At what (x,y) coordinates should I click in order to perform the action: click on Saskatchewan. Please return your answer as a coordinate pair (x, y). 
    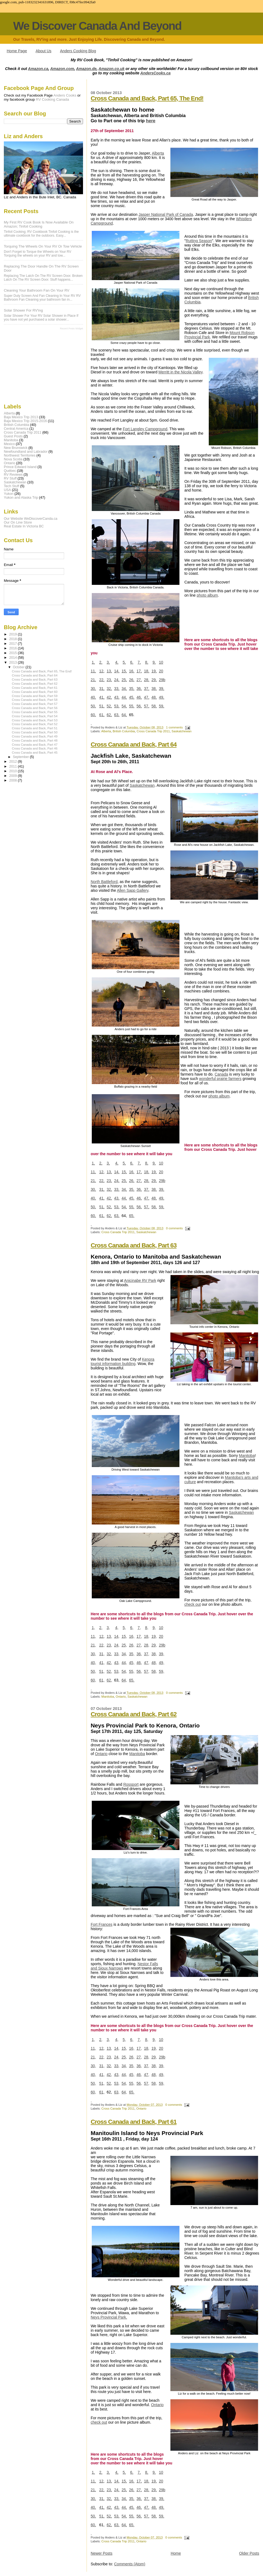
    Looking at the image, I should click on (181, 731).